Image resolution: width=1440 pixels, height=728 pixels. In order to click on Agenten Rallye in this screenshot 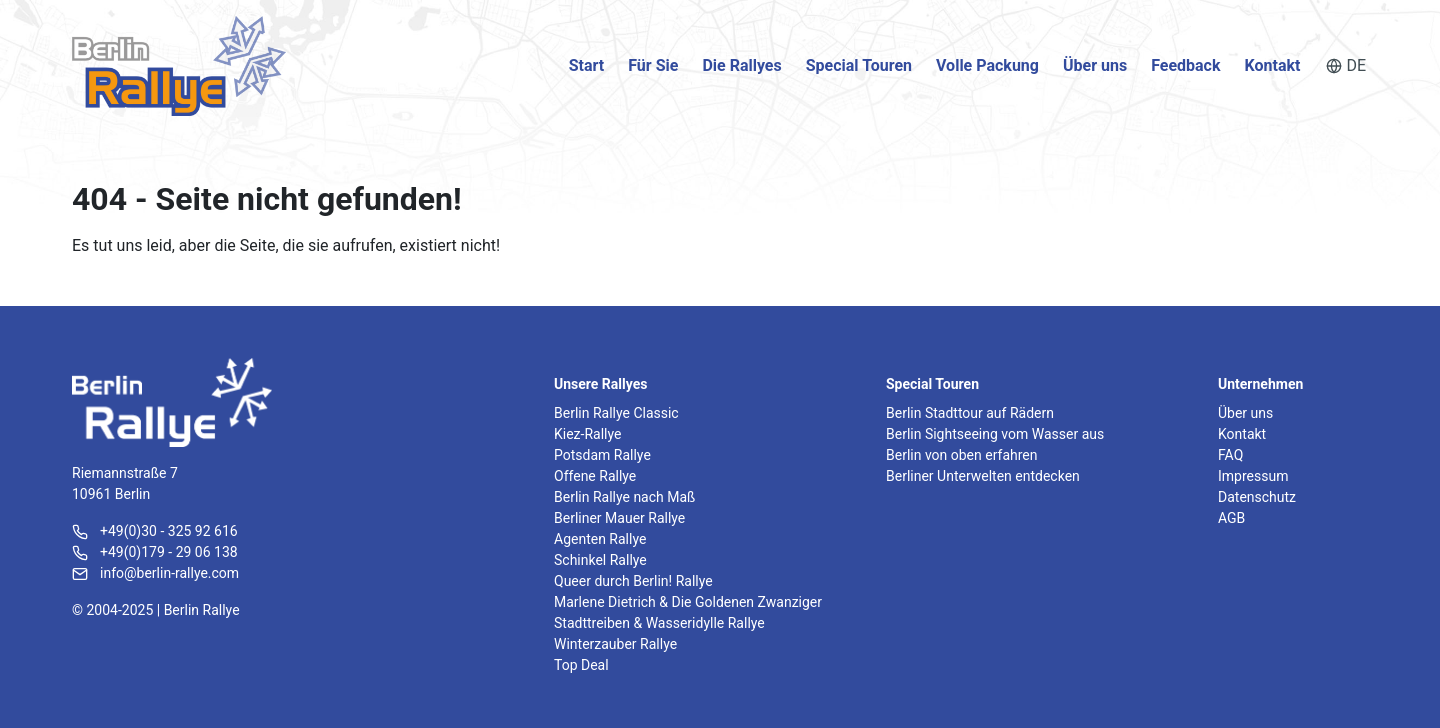, I will do `click(600, 539)`.